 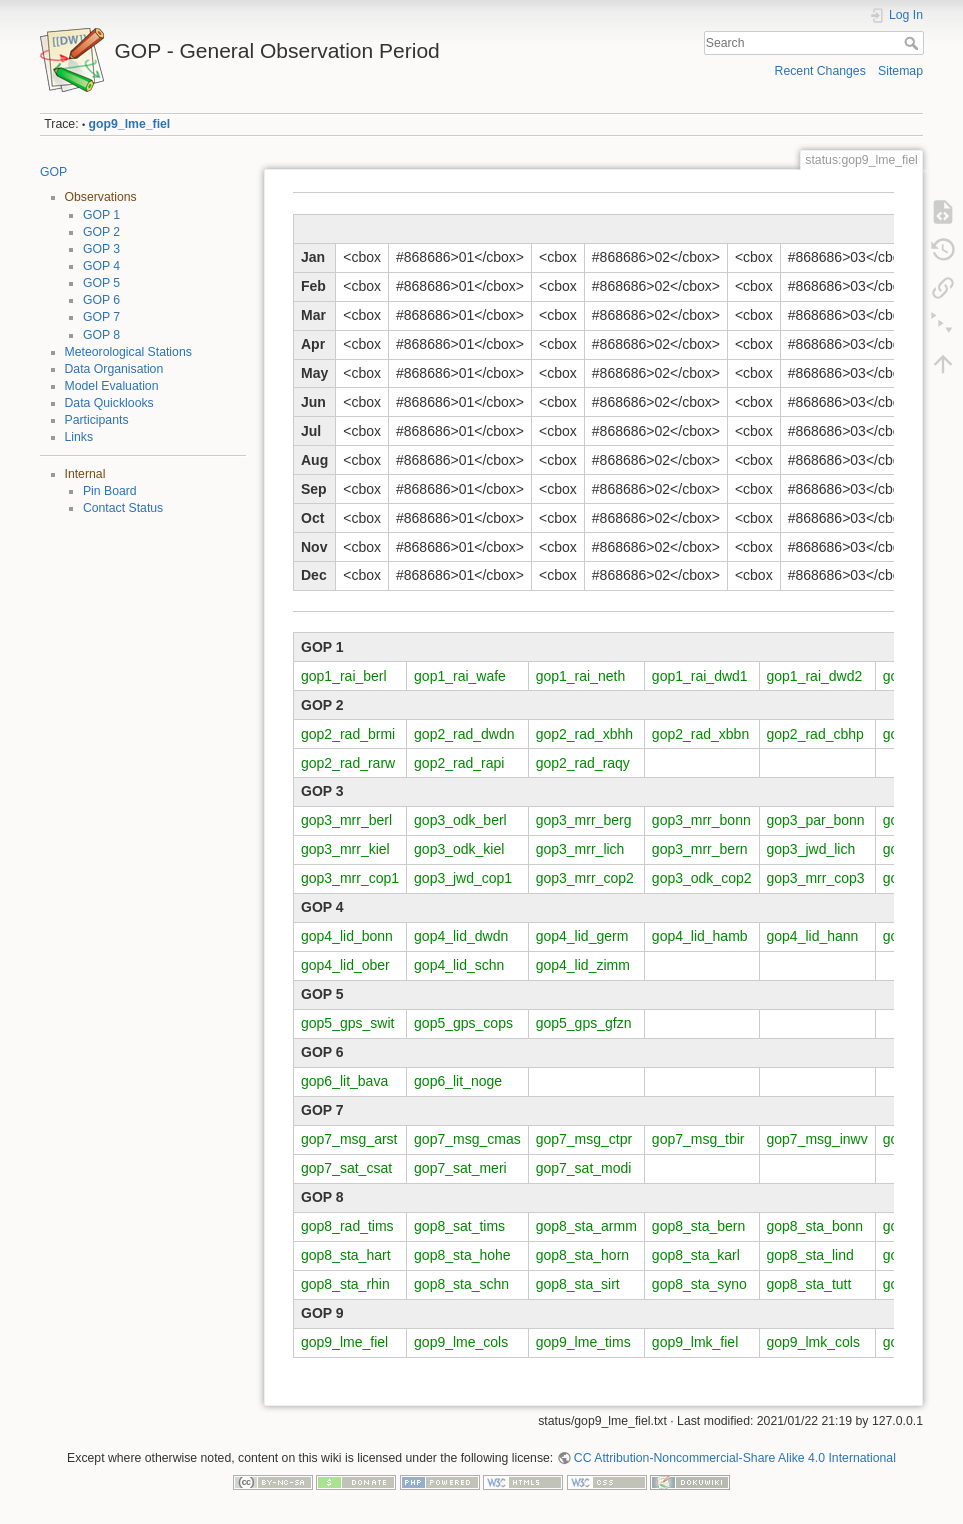 What do you see at coordinates (698, 1139) in the screenshot?
I see `gop7_msg_tbir` at bounding box center [698, 1139].